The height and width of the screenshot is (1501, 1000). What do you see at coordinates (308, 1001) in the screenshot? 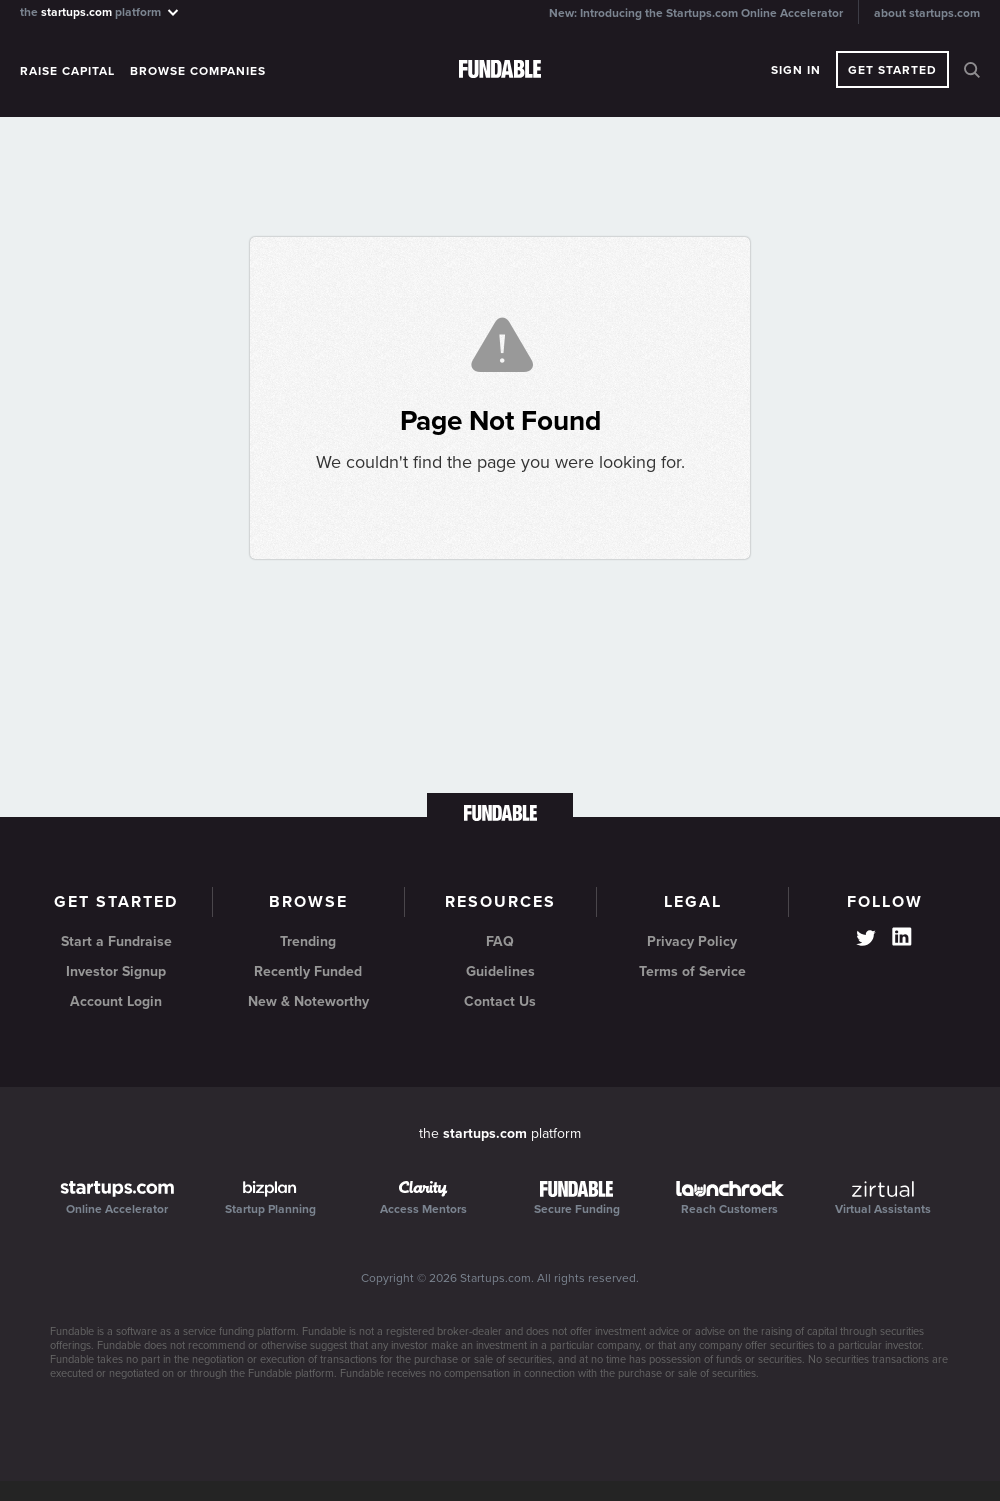
I see `New & Noteworthy` at bounding box center [308, 1001].